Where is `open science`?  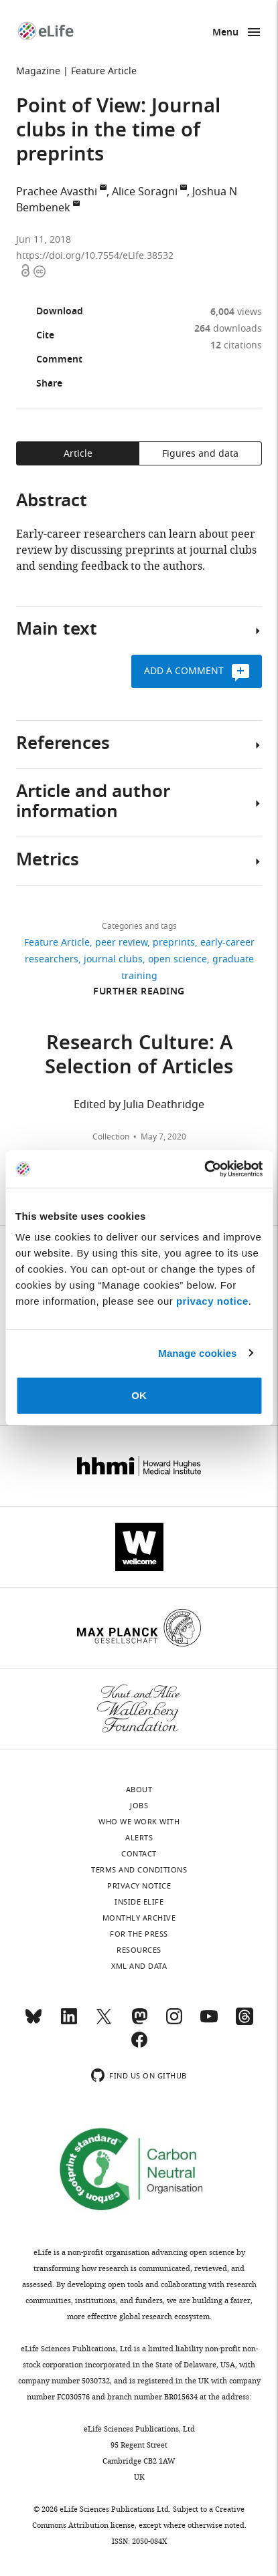
open science is located at coordinates (177, 959).